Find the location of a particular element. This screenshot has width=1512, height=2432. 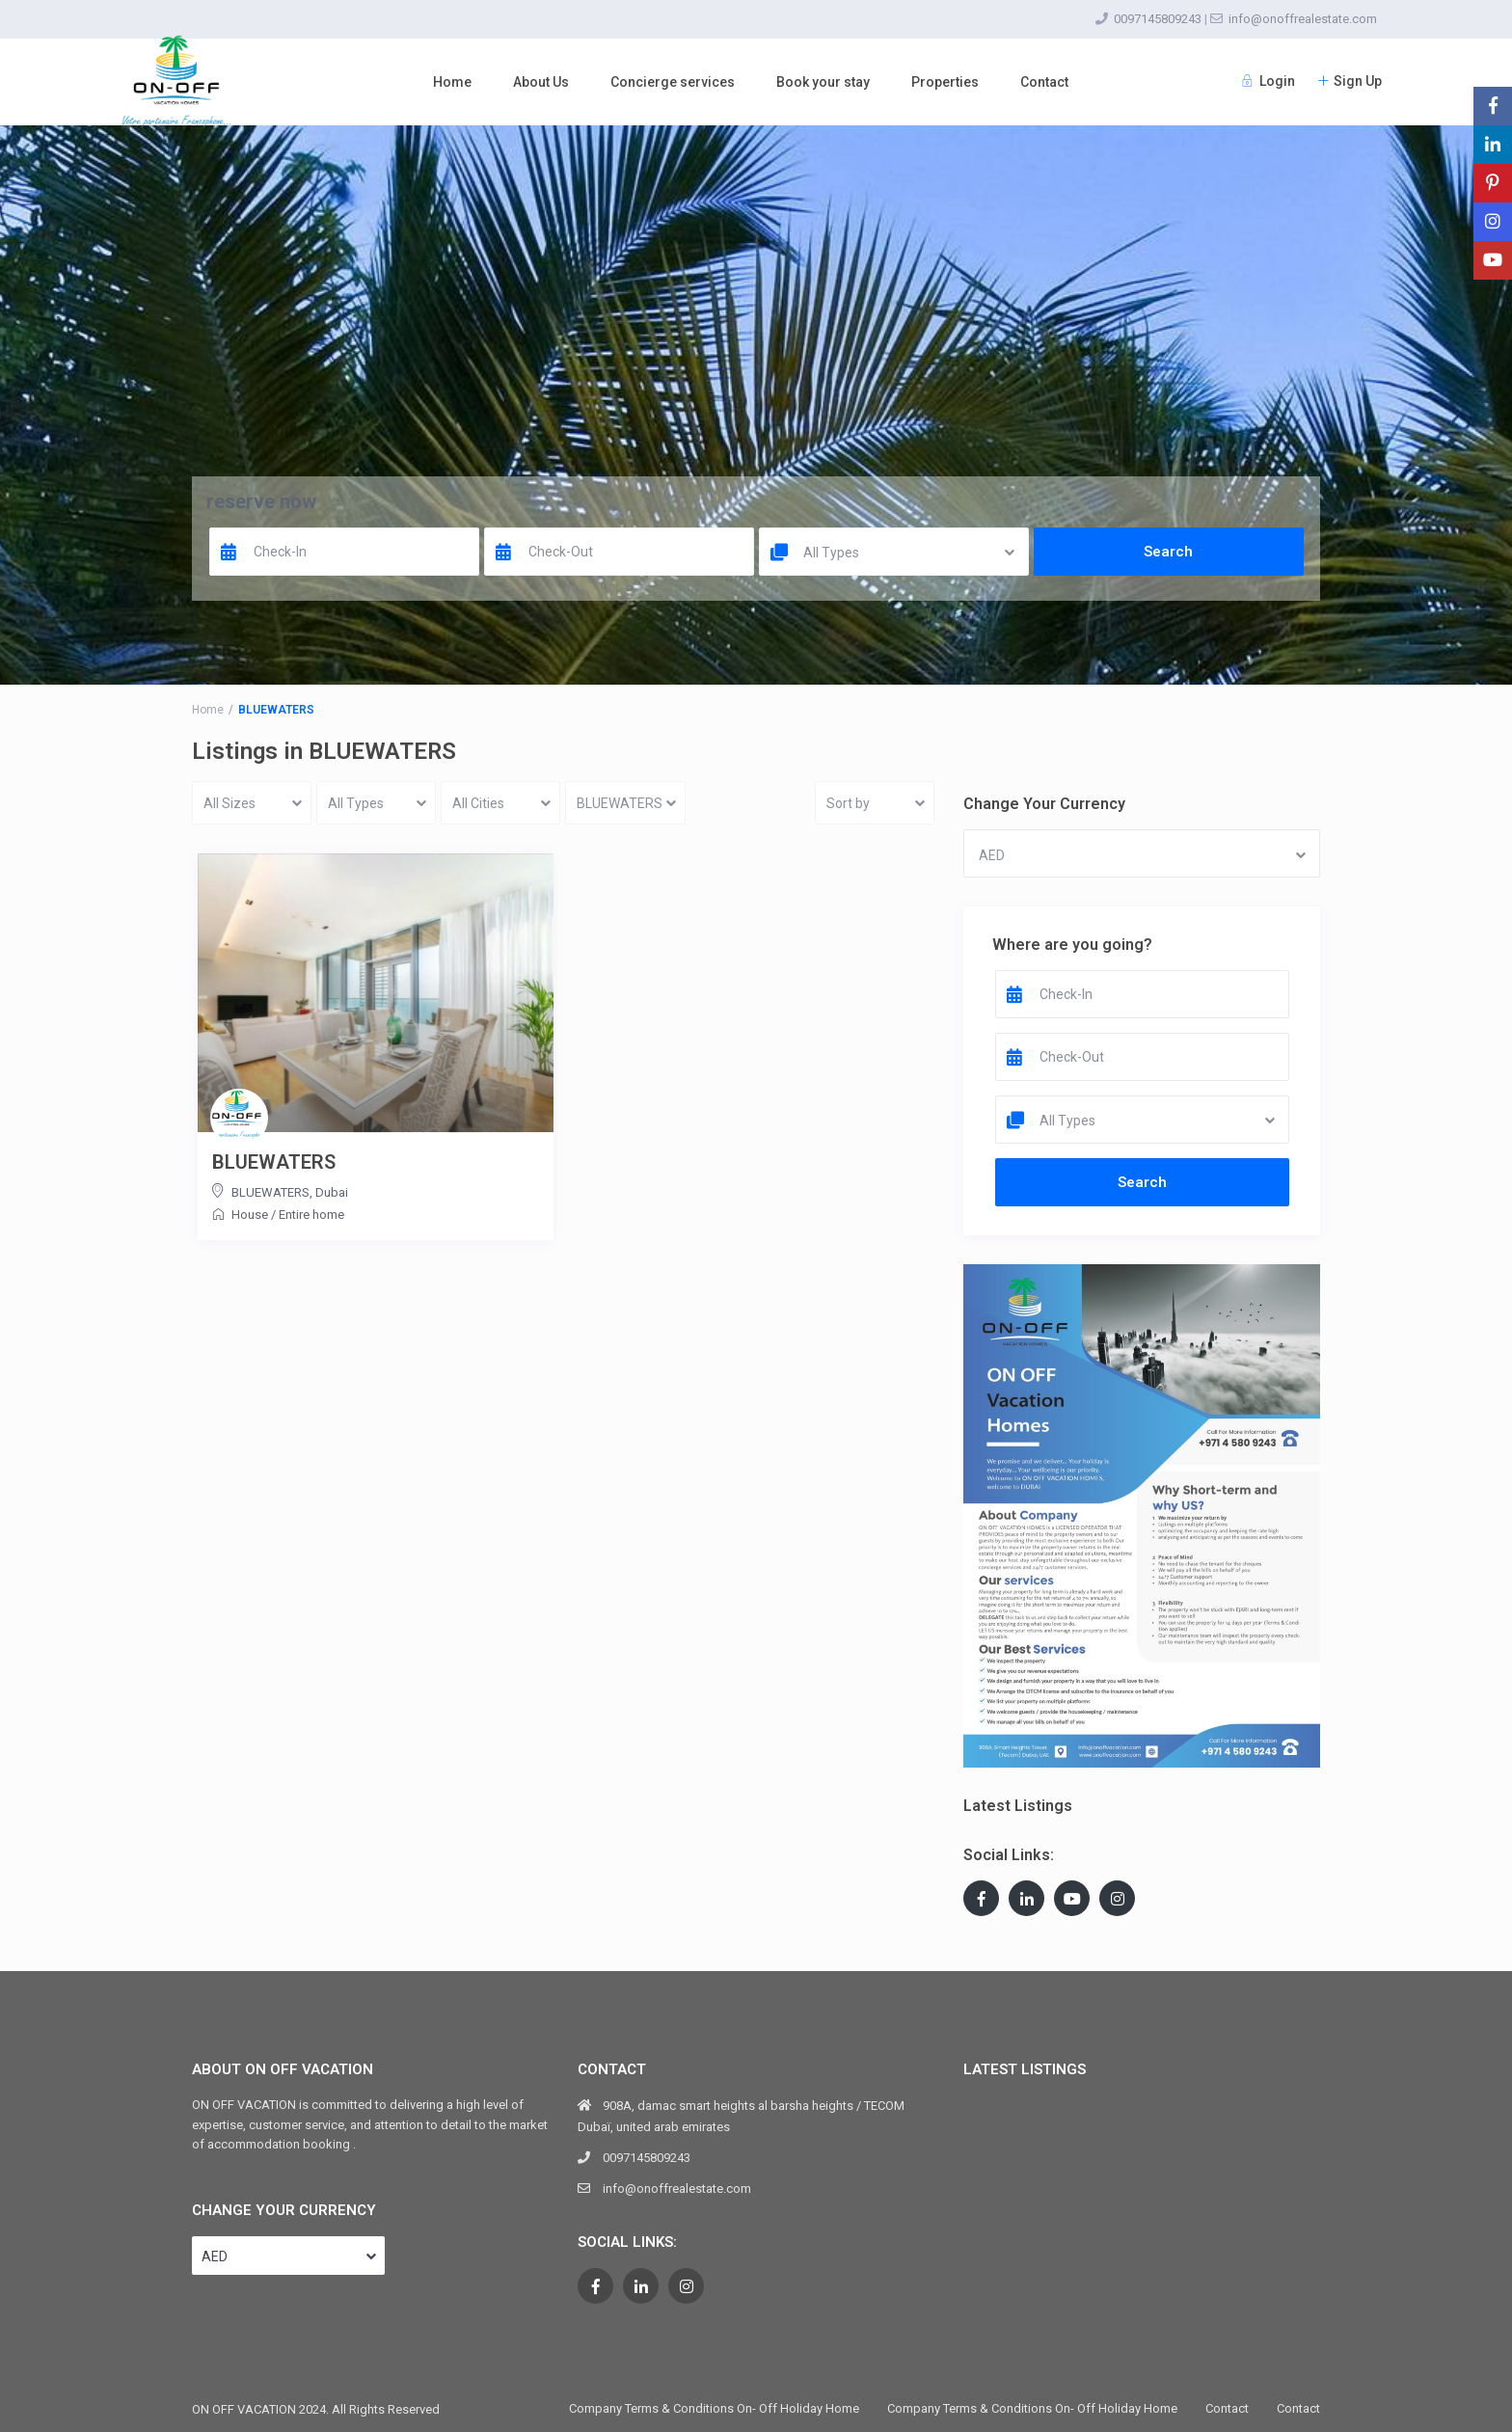

0097145809243 is located at coordinates (1158, 19).